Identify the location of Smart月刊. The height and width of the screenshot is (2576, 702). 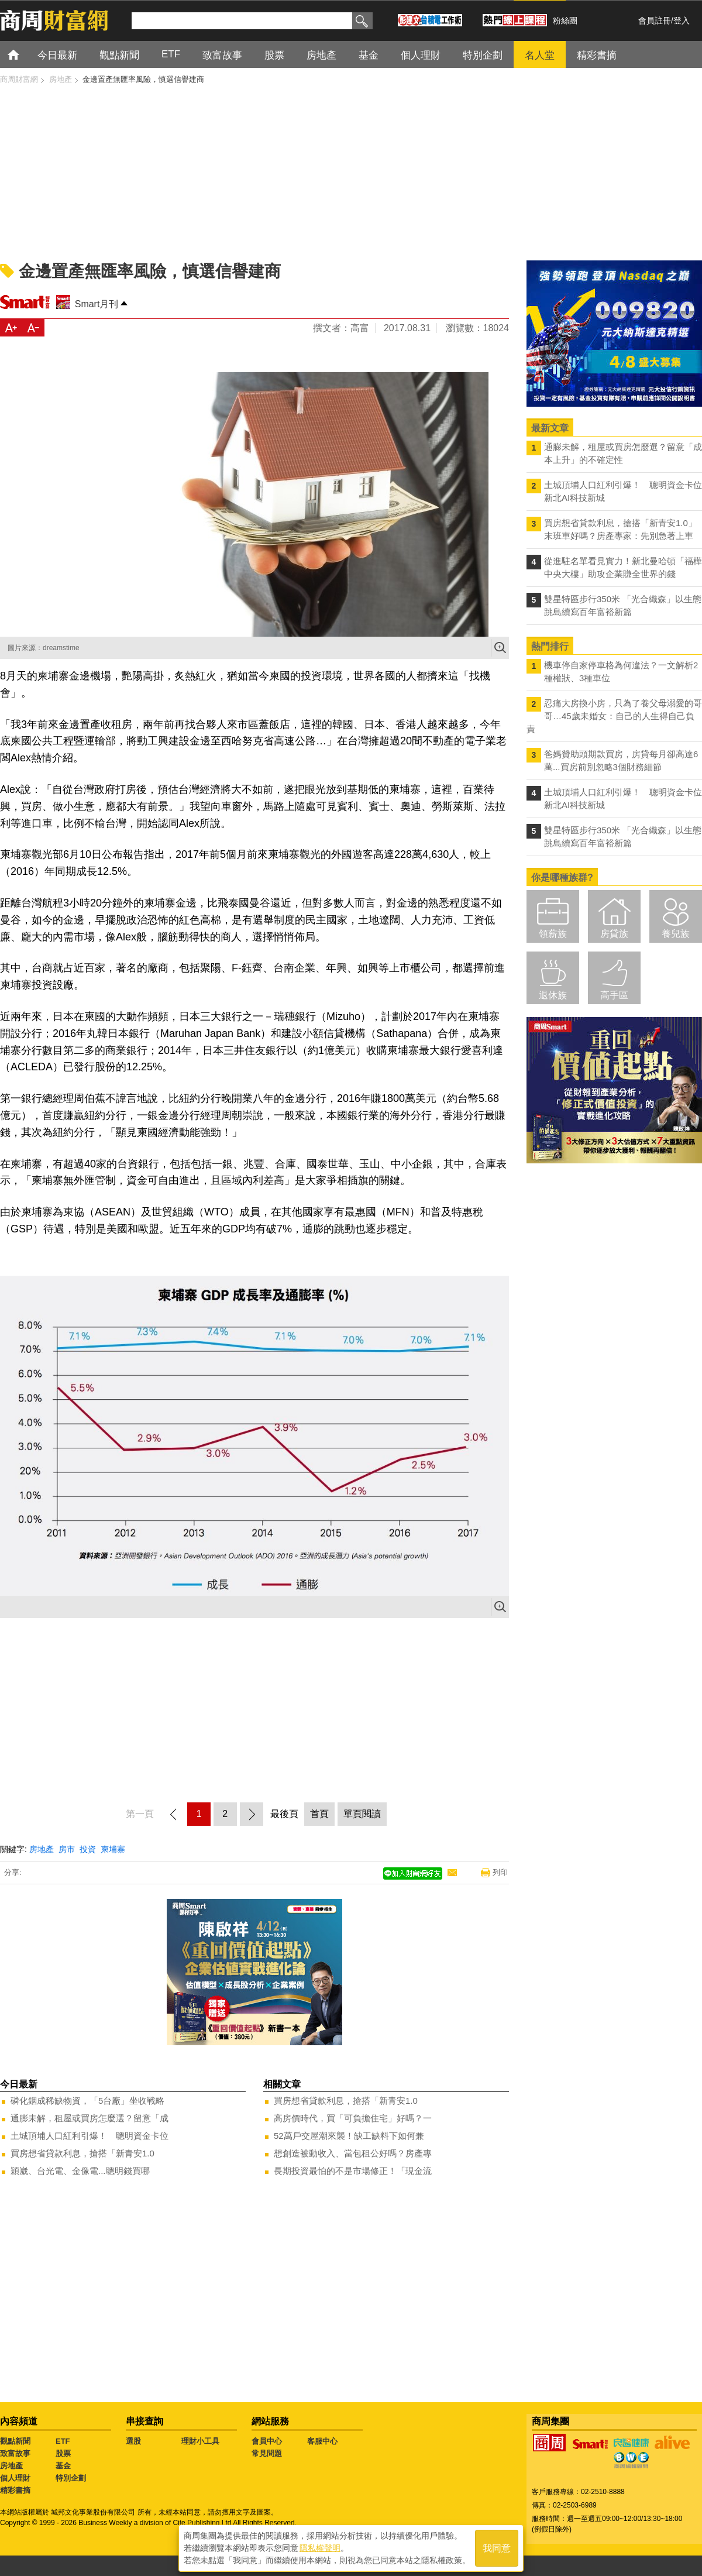
(97, 304).